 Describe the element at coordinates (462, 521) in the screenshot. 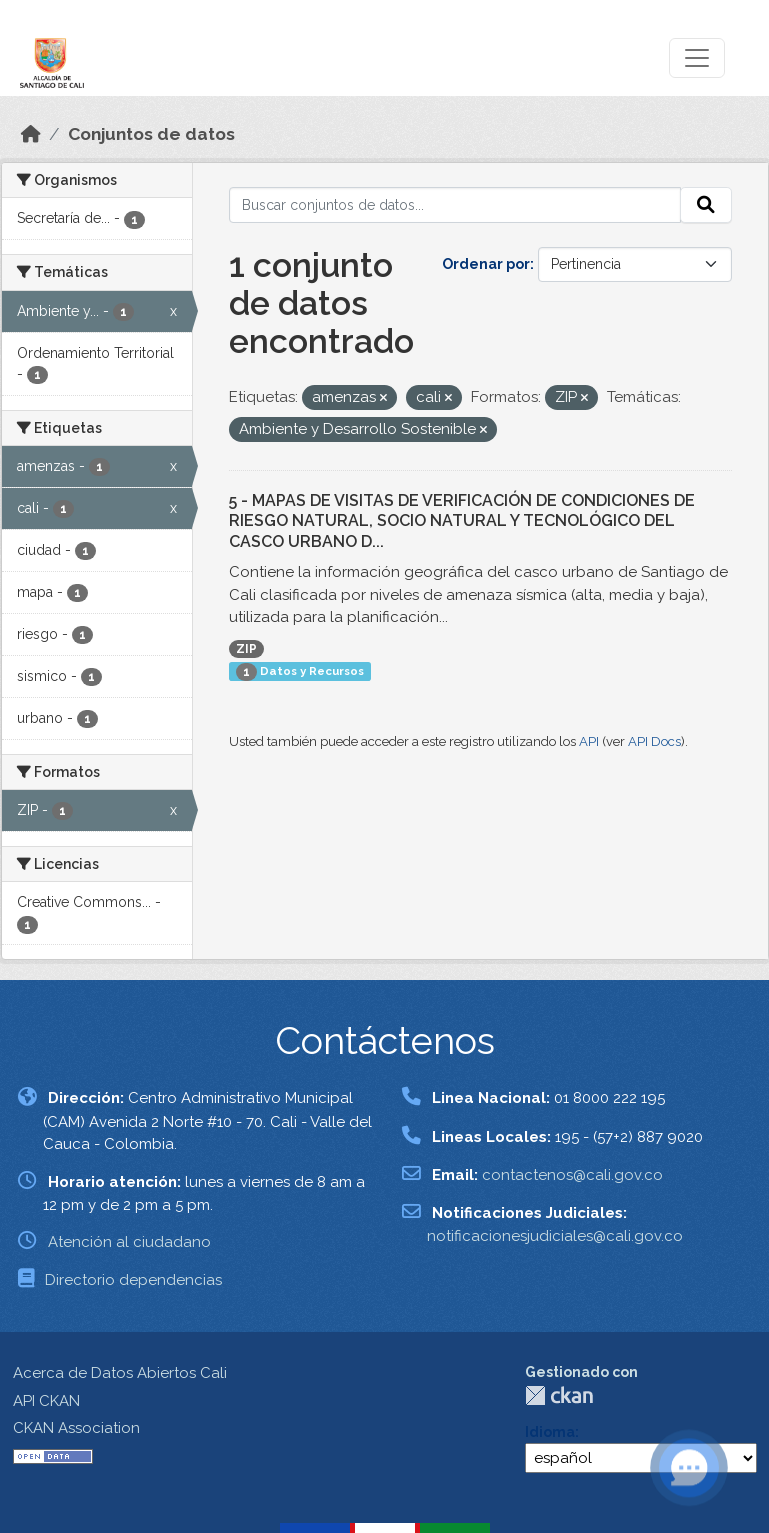

I see `5 - MAPAS DE VISITAS DE VERIFICACIÓN DE CONDICIONES DE RIESGO NATURAL, SOCIO NATURAL Y TECNOLÓGICO DEL CASCO URBANO D...` at that location.